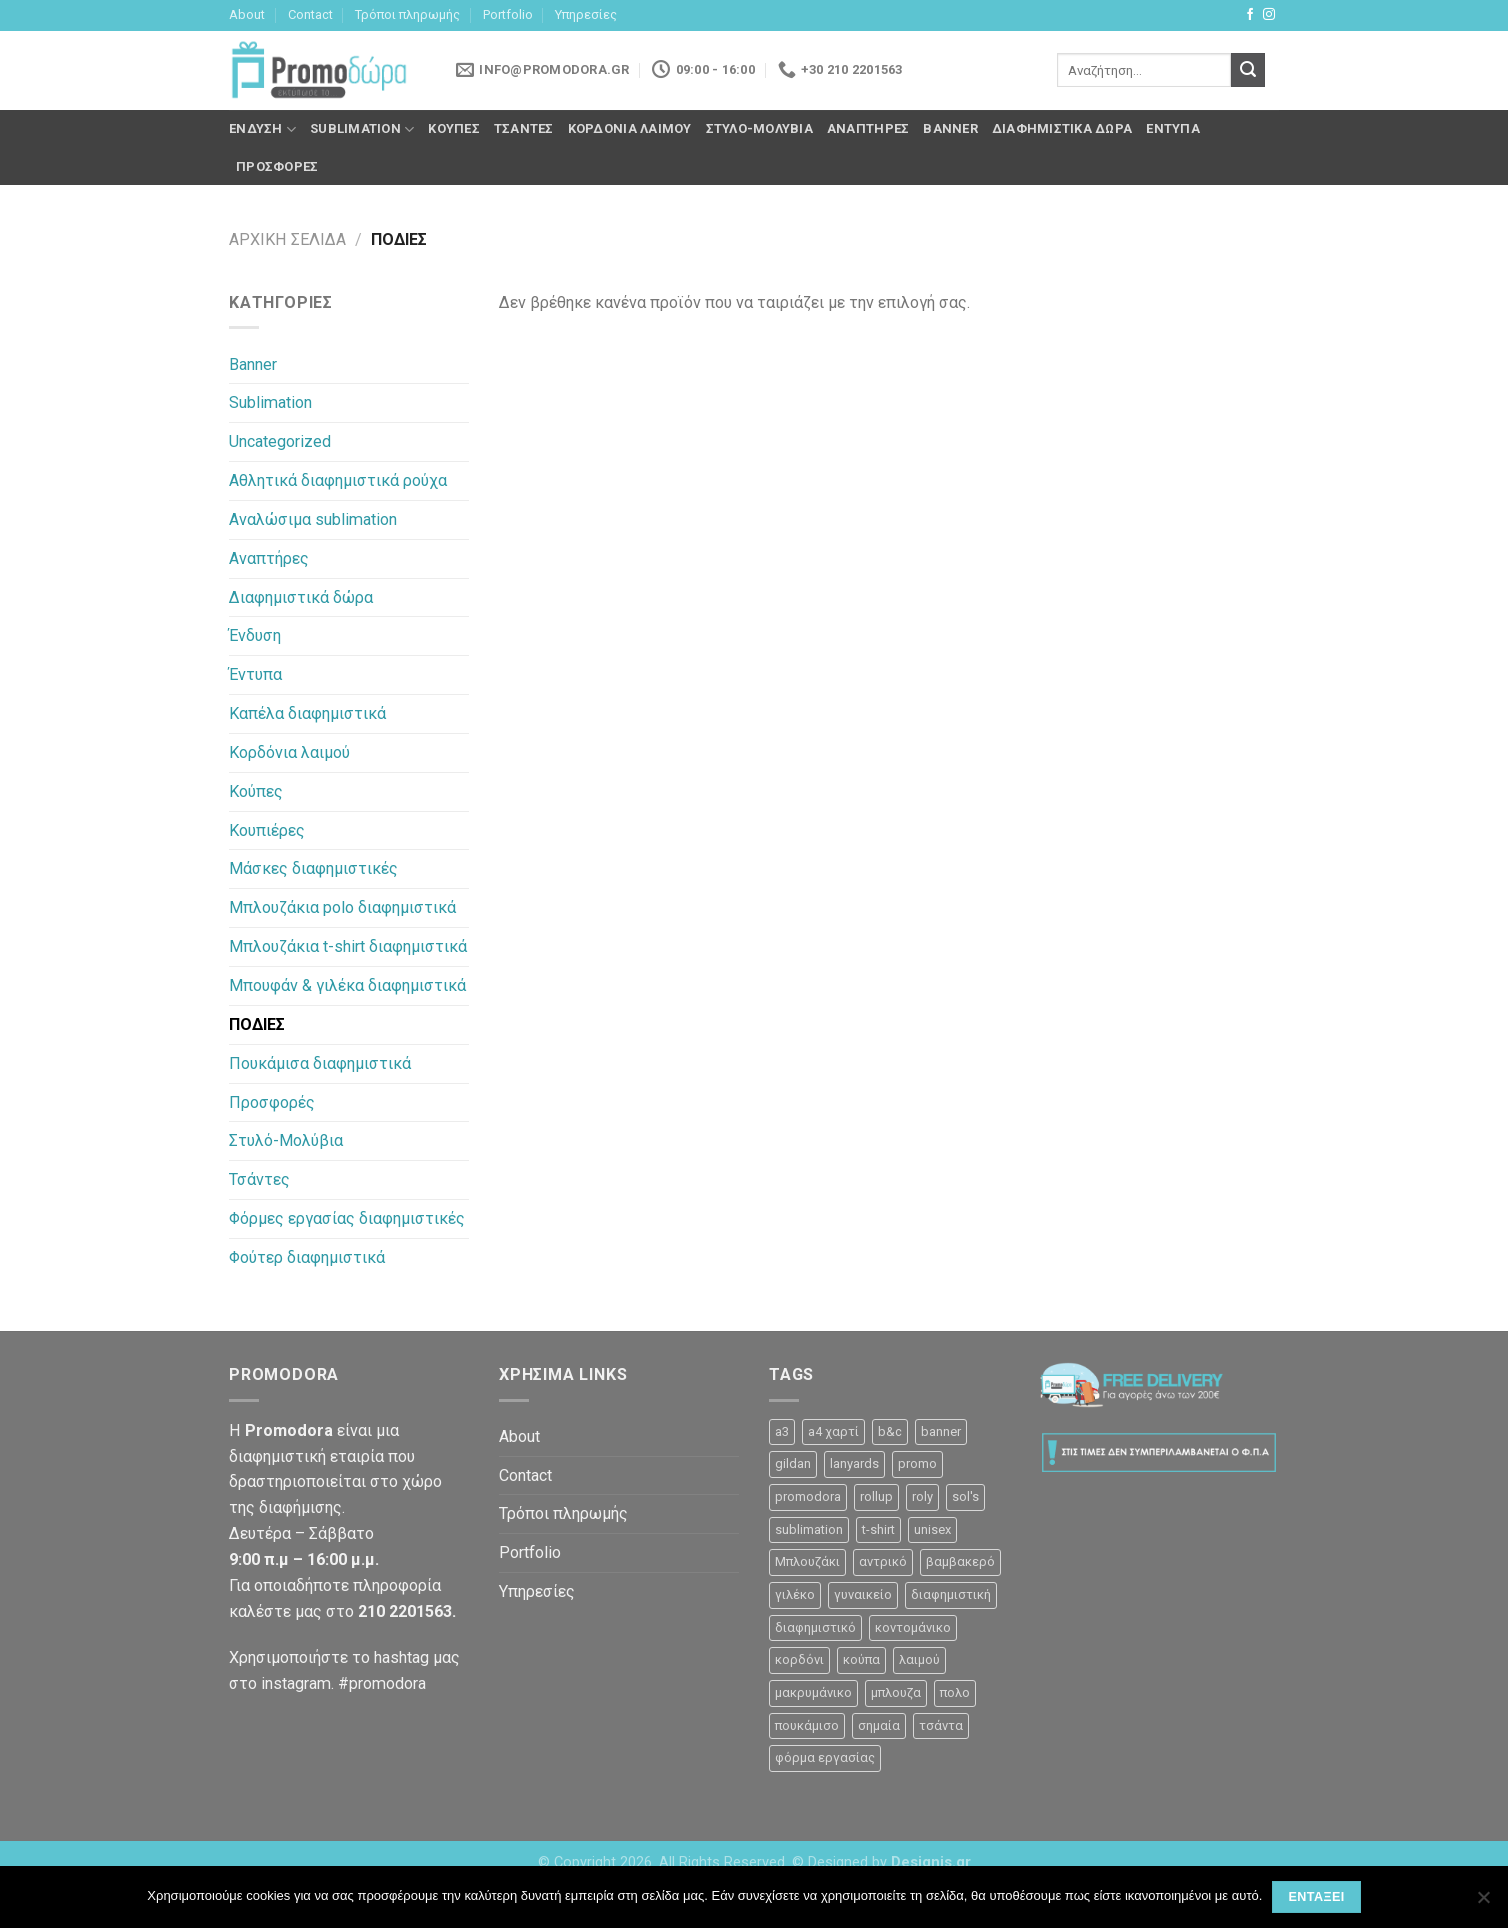  What do you see at coordinates (863, 1594) in the screenshot?
I see `γυναικείο [γυναικείο (13 προϊόντα)]` at bounding box center [863, 1594].